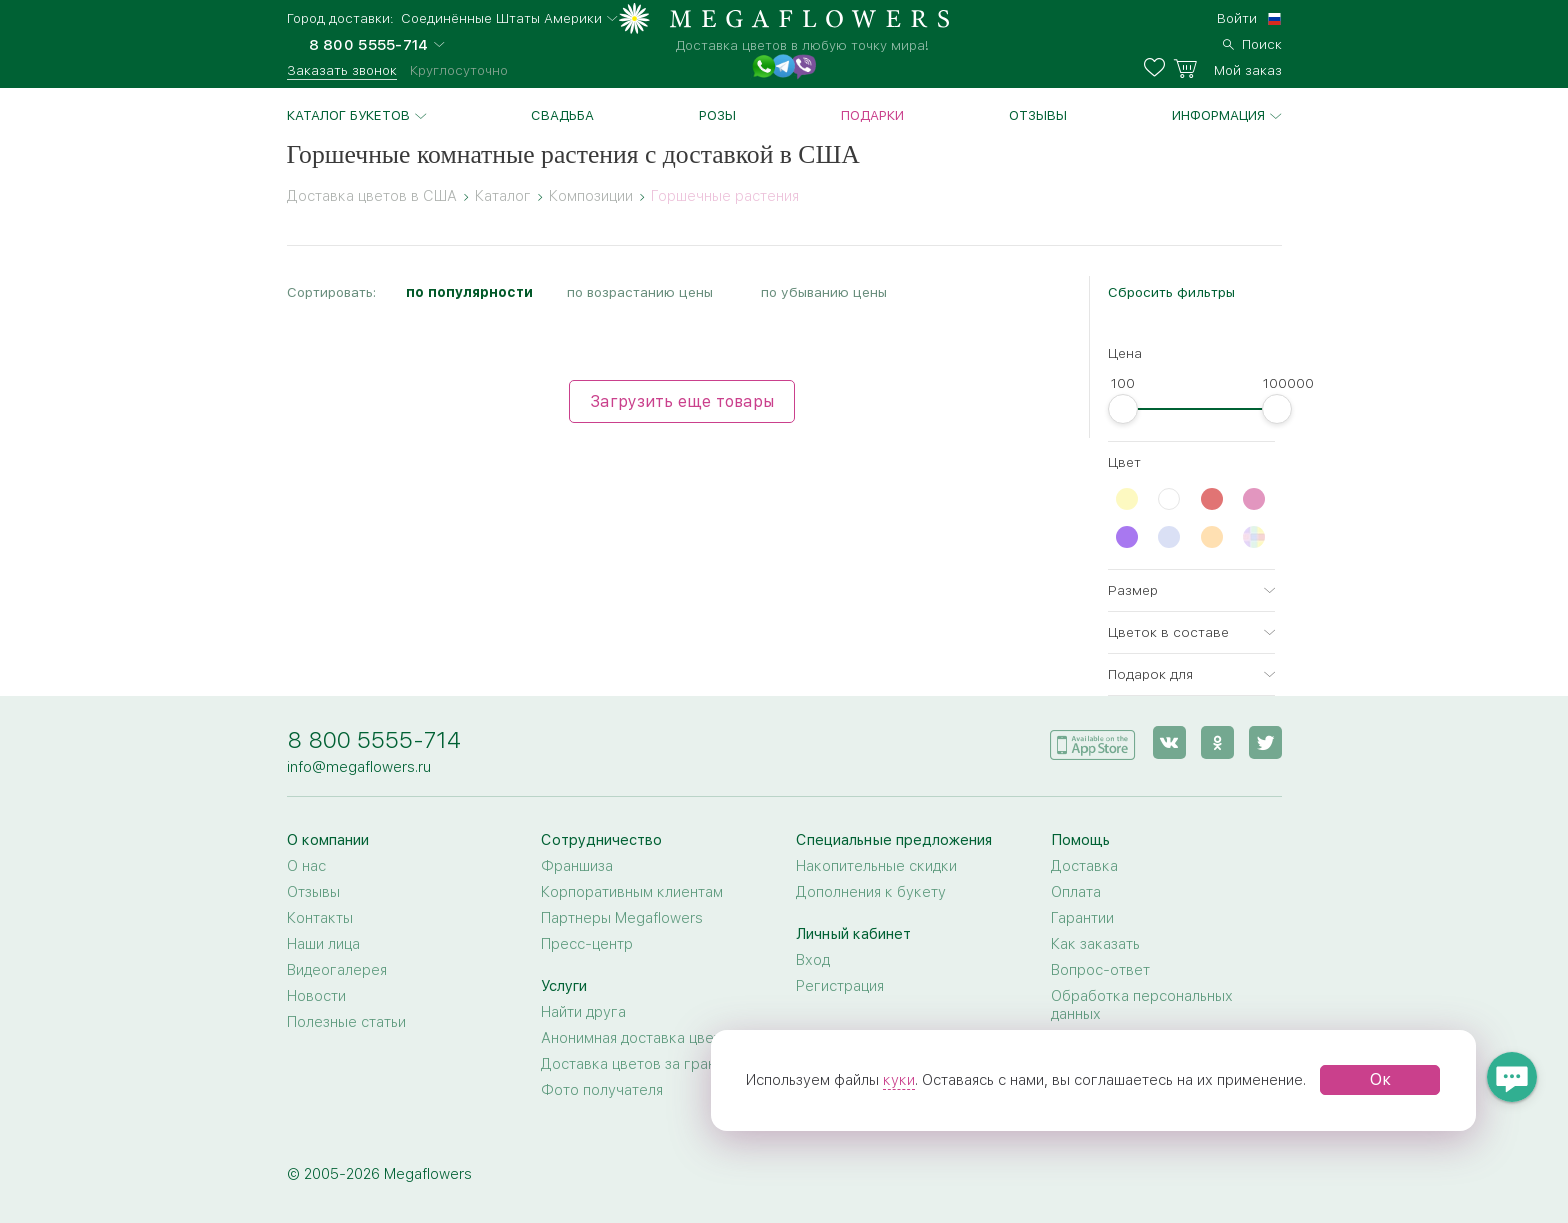  I want to click on по популярности, so click(469, 292).